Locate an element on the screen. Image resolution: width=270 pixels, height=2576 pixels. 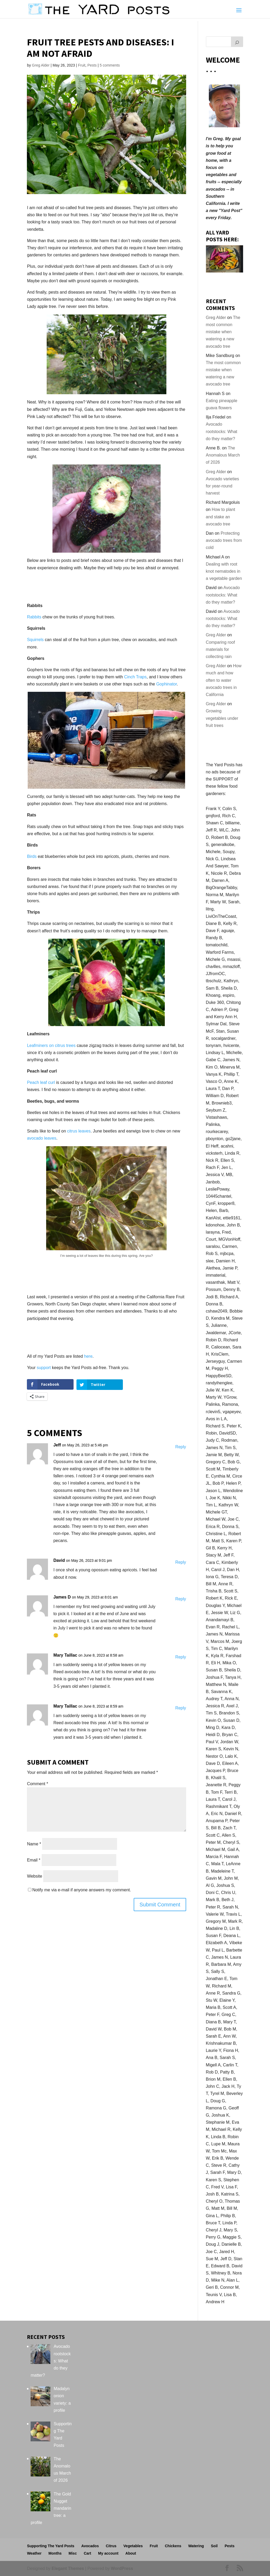
The Anomalous March of 2026 is located at coordinates (223, 455).